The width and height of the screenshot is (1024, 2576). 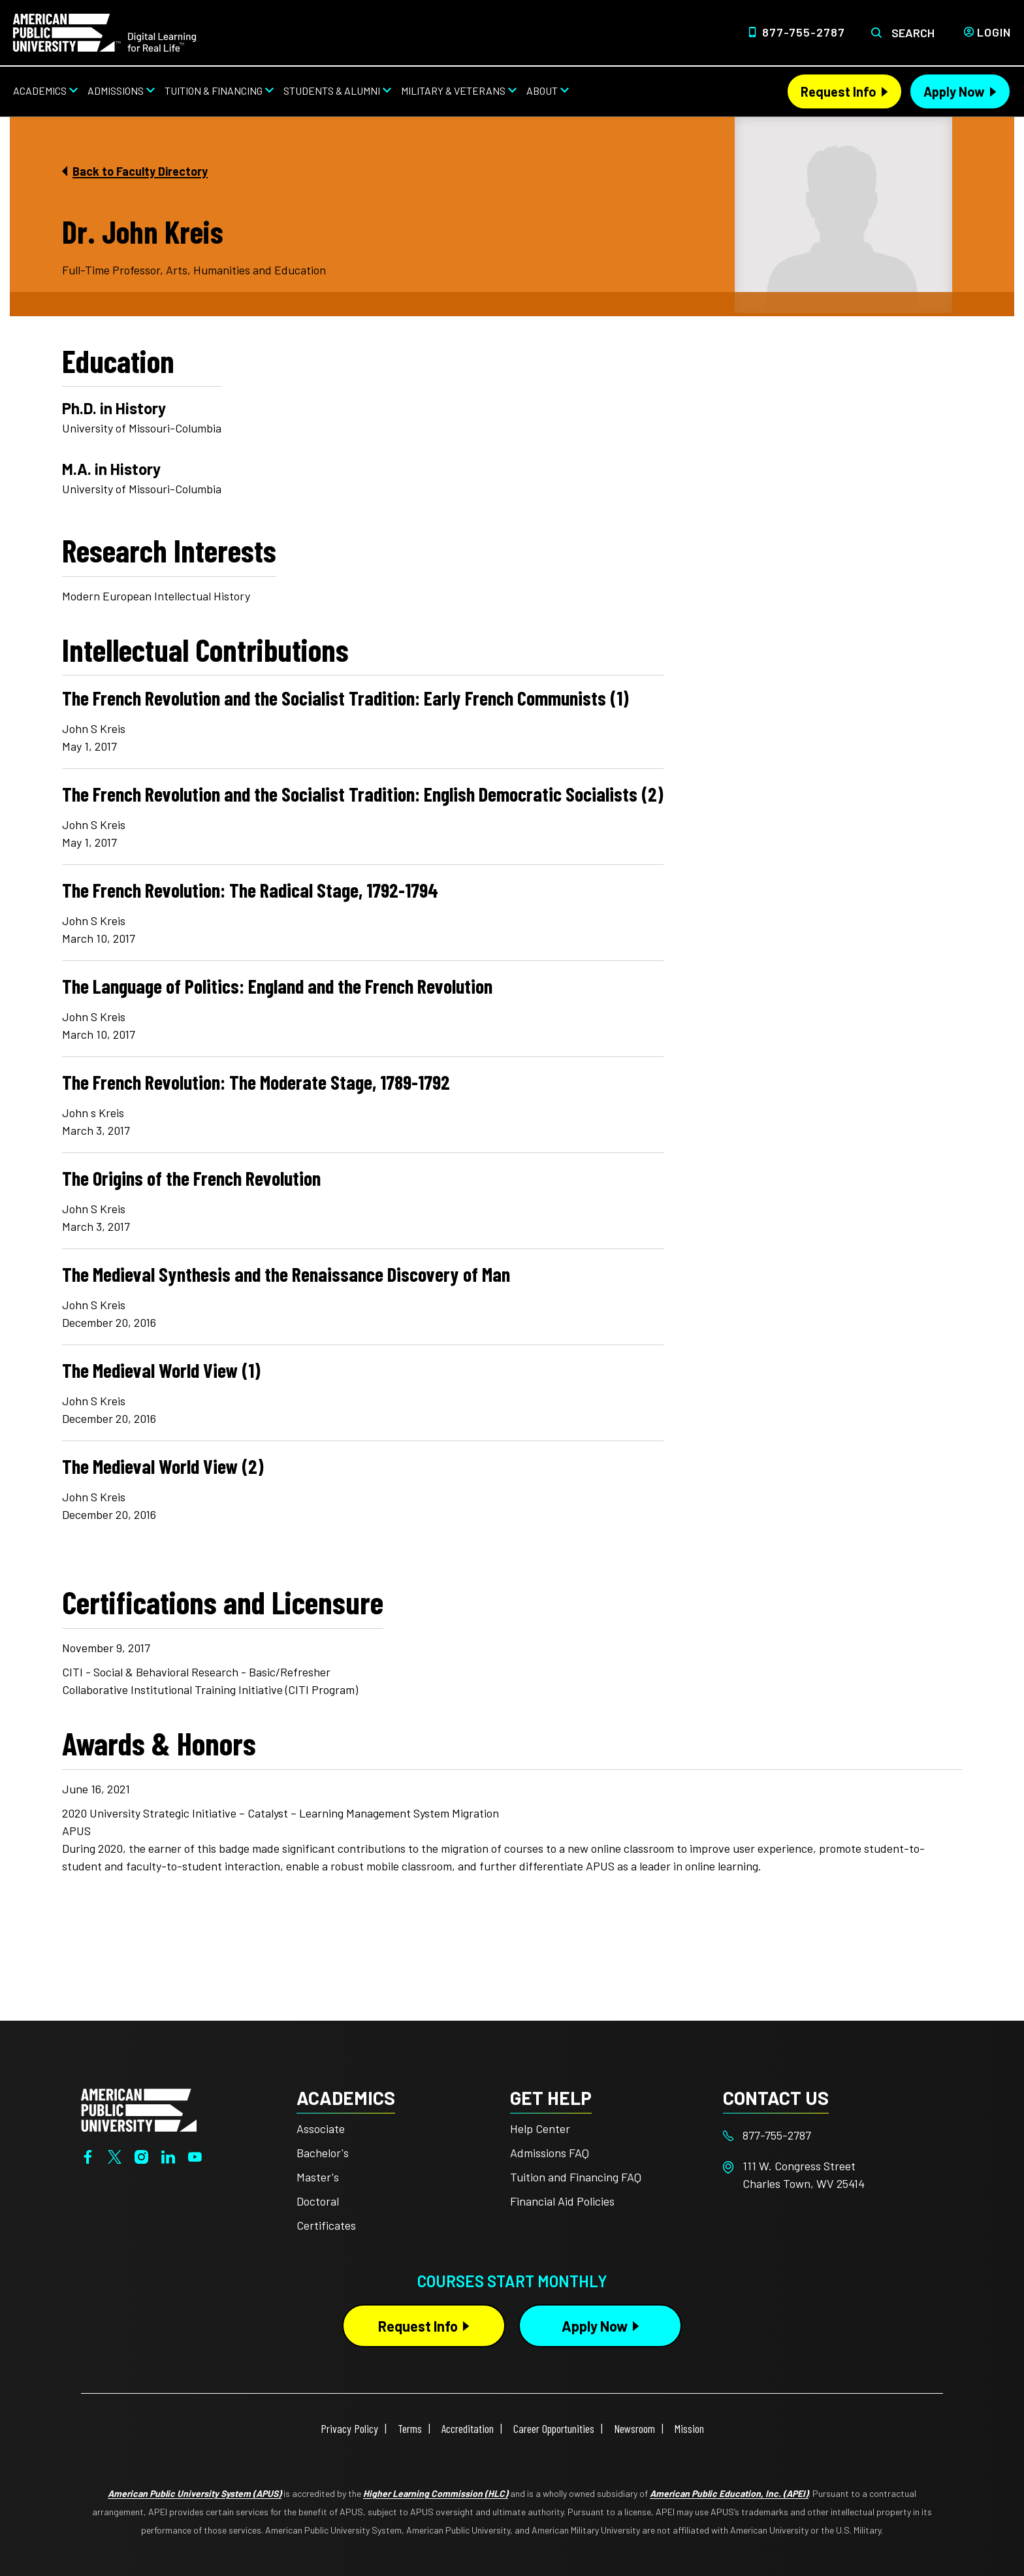 What do you see at coordinates (349, 2428) in the screenshot?
I see `Privacy Policy` at bounding box center [349, 2428].